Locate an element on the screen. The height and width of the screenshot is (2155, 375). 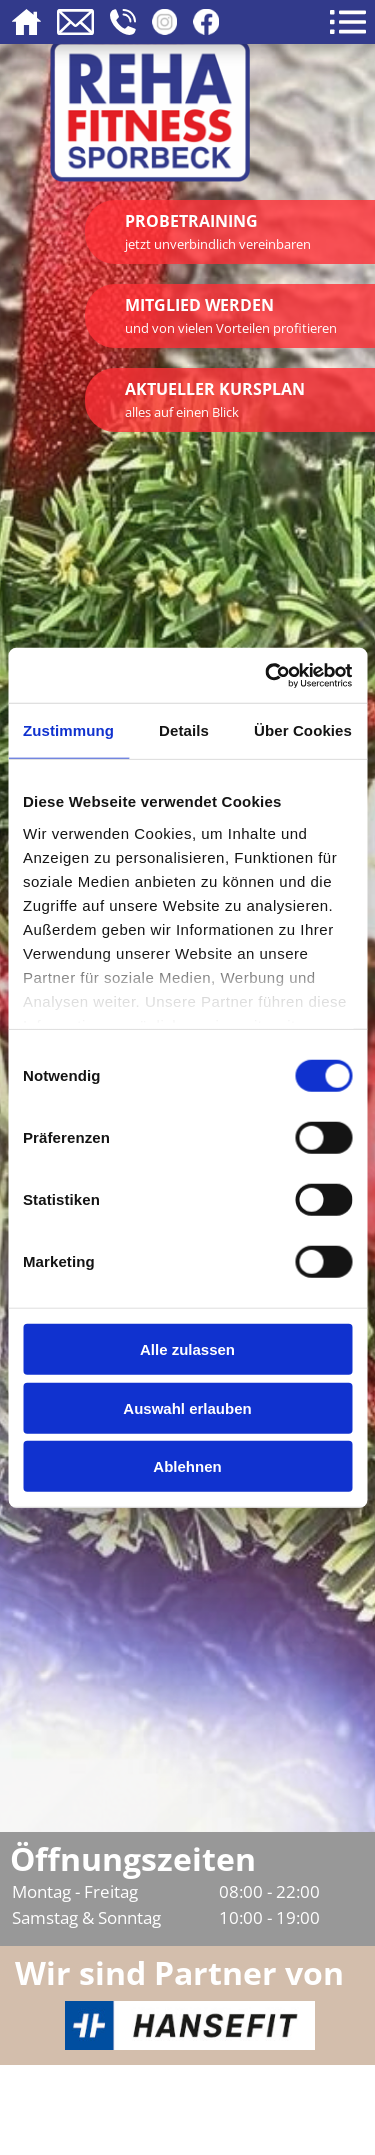
Über Cookies [tab] is located at coordinates (303, 730).